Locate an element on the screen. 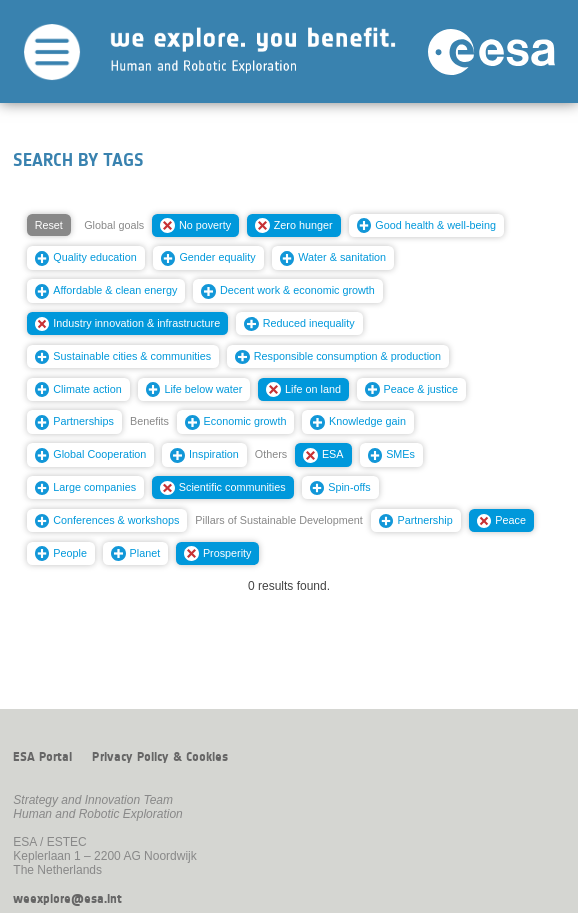 The width and height of the screenshot is (578, 913). Privacy Policy & Cookies is located at coordinates (160, 757).